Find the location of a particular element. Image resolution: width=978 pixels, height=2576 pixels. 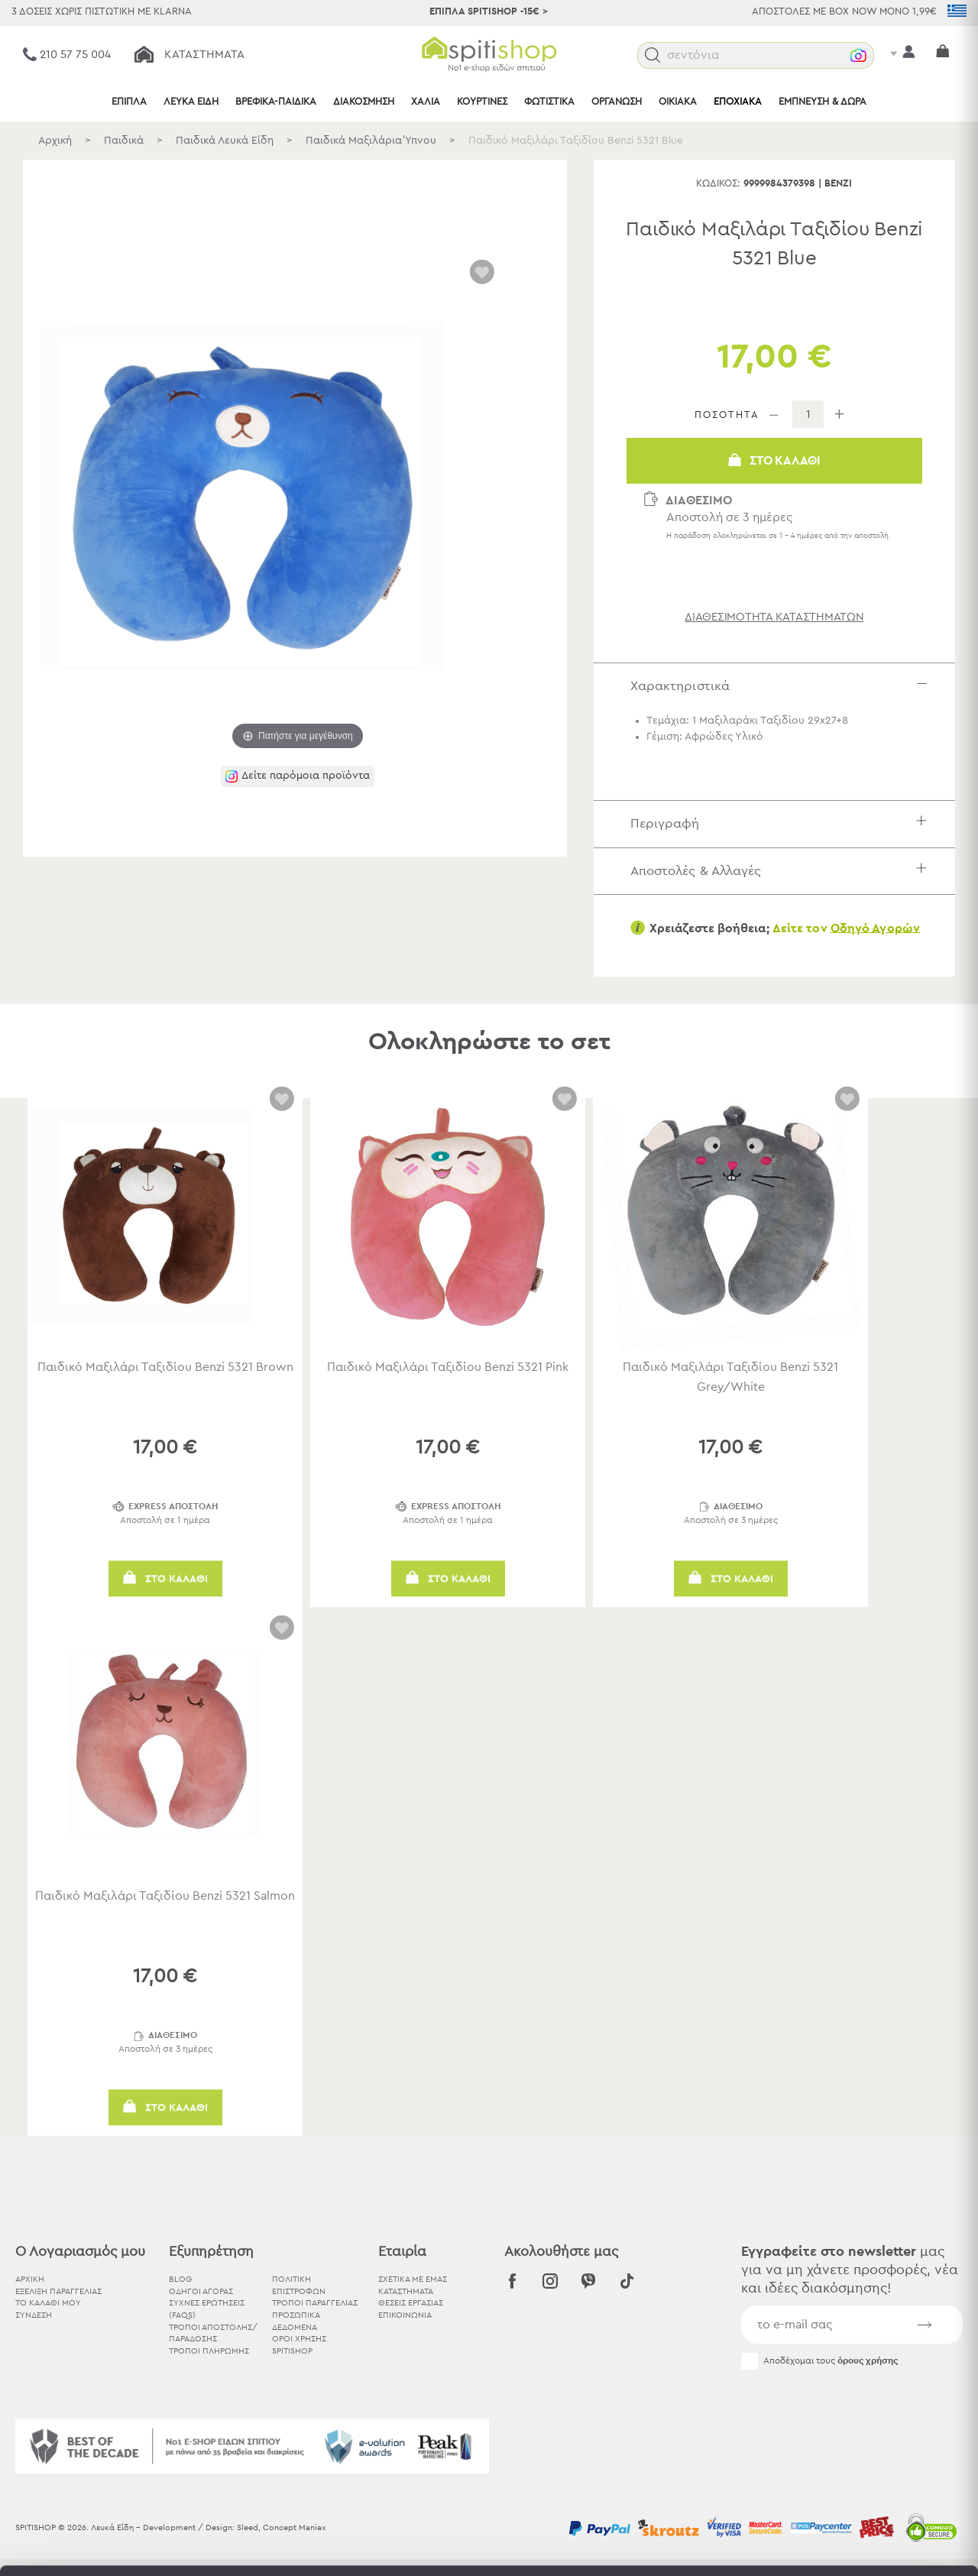

[button] is located at coordinates (653, 55).